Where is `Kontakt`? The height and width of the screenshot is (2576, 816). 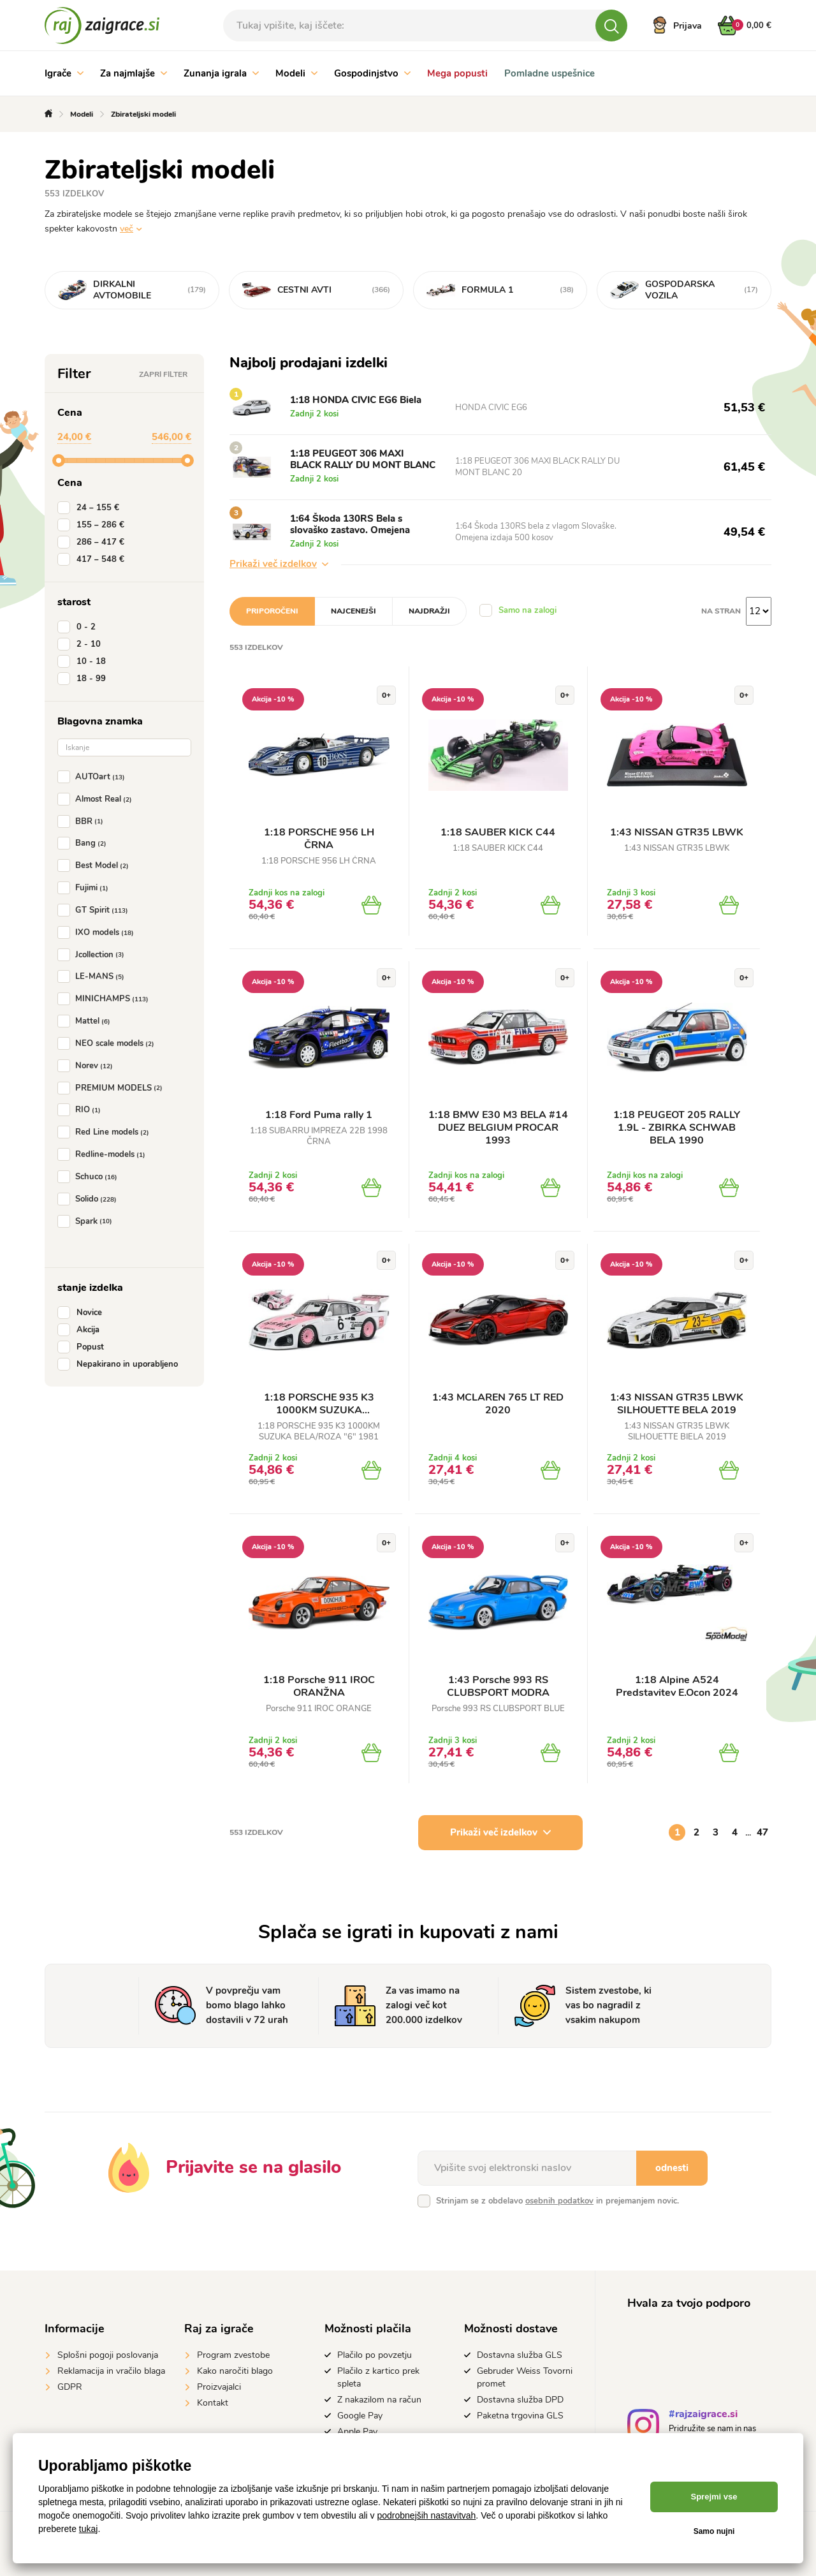
Kontakt is located at coordinates (212, 2403).